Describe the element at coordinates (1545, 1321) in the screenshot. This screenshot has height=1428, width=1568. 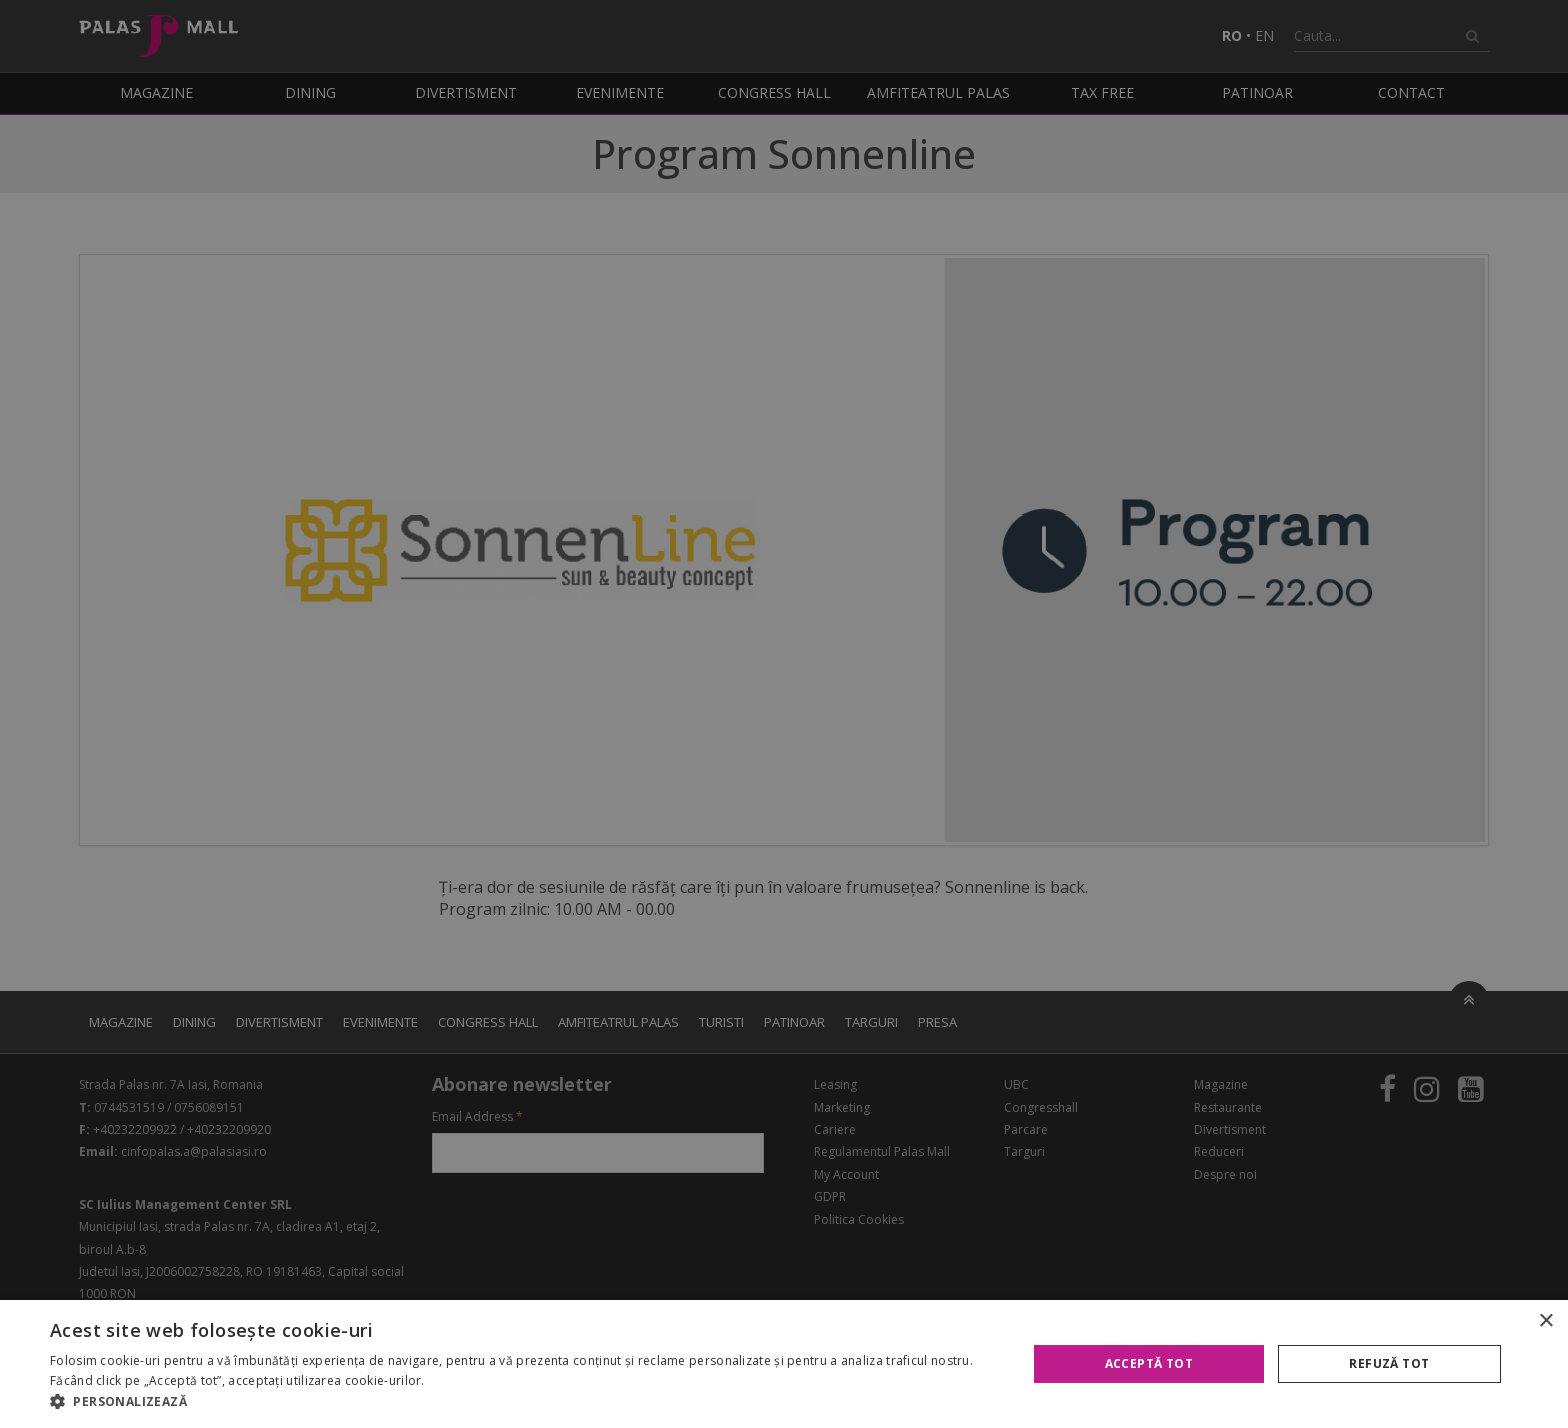
I see `× [button]` at that location.